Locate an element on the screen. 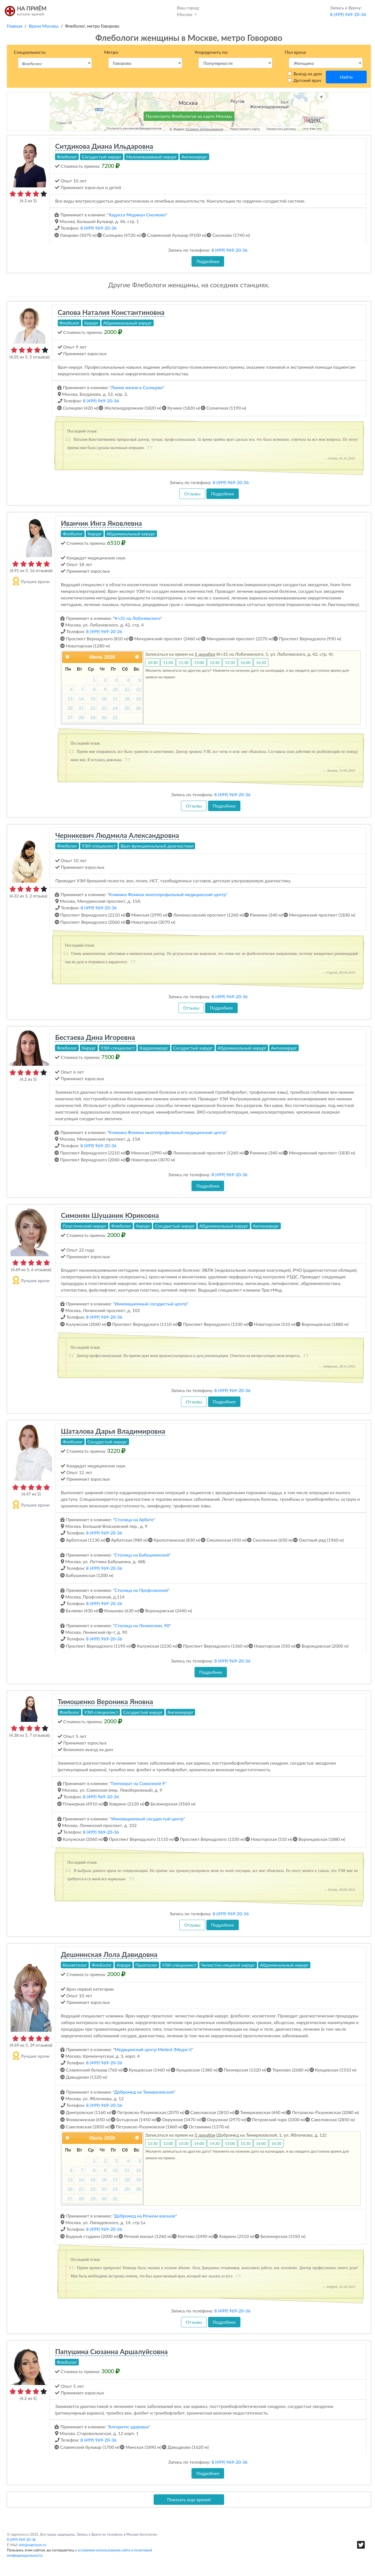 The width and height of the screenshot is (375, 2576). 13:30 is located at coordinates (214, 662).